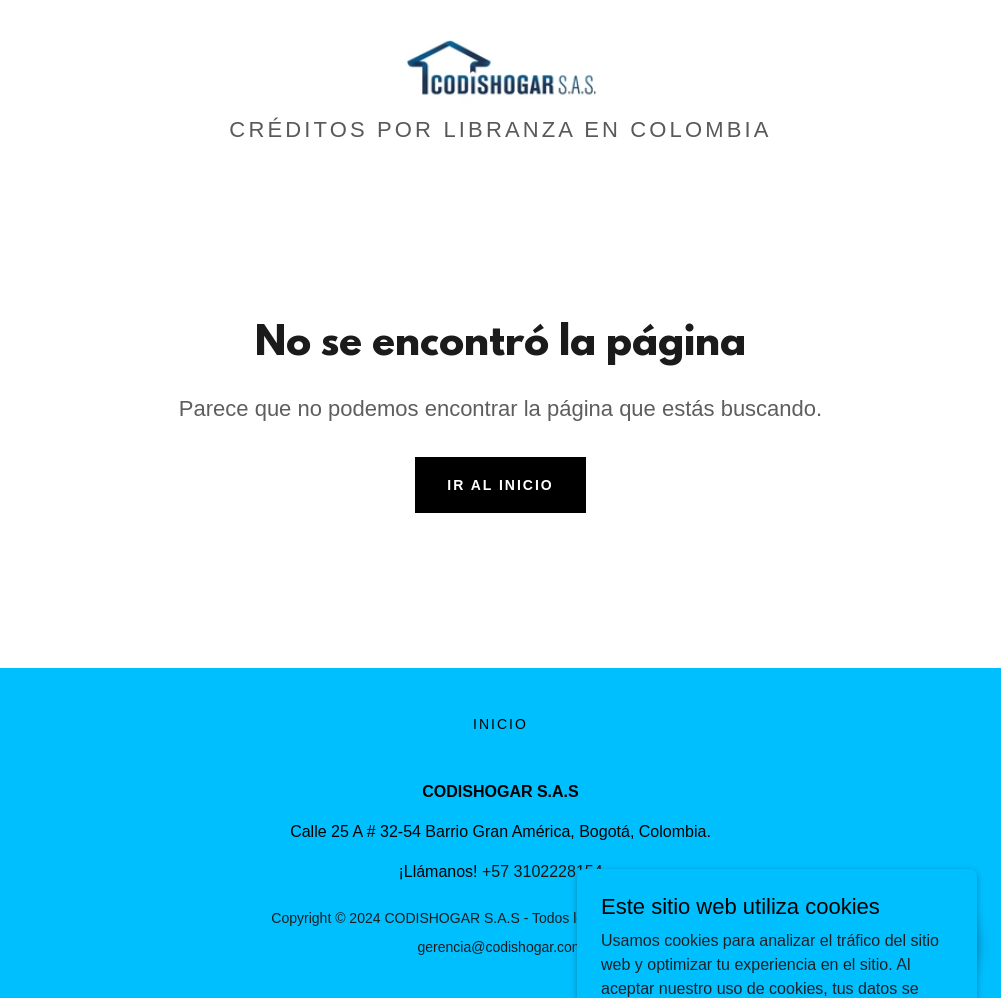 The height and width of the screenshot is (998, 1001). Describe the element at coordinates (500, 724) in the screenshot. I see `Inicio [button]` at that location.